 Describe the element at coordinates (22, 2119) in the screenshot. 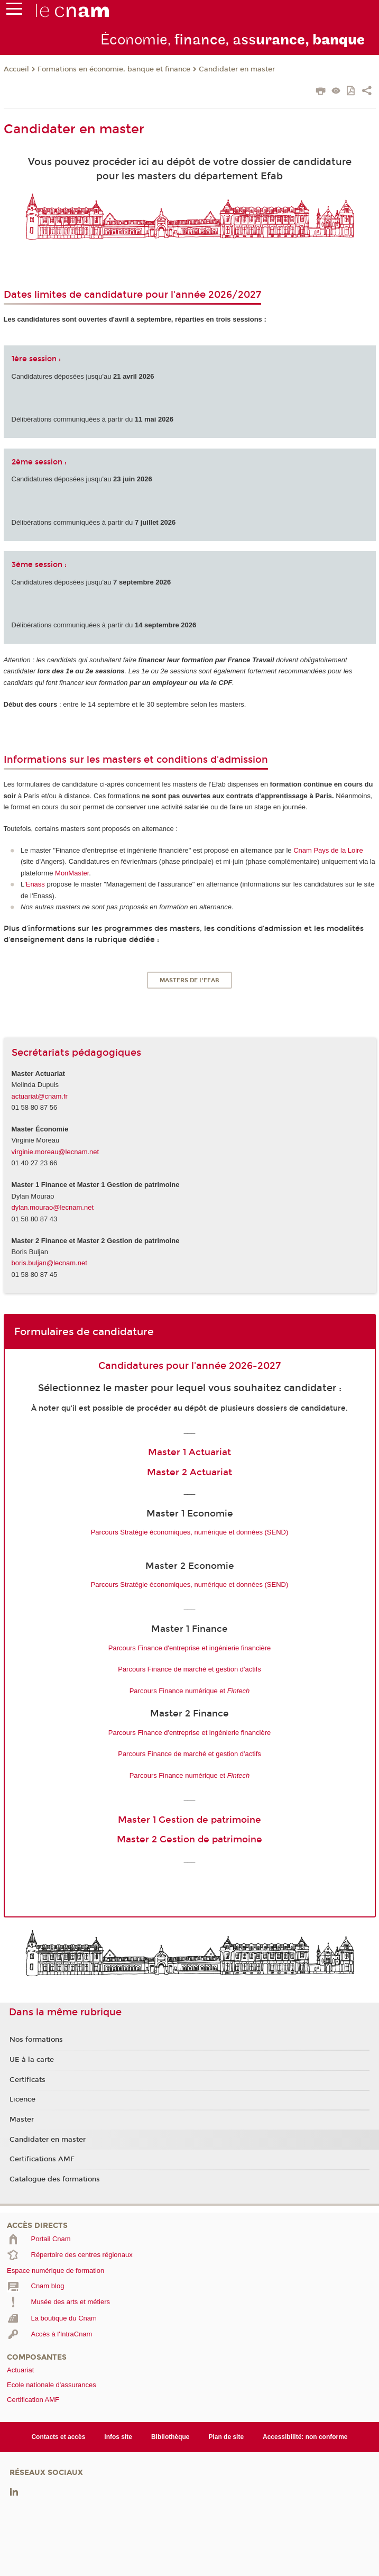

I see `Master` at that location.